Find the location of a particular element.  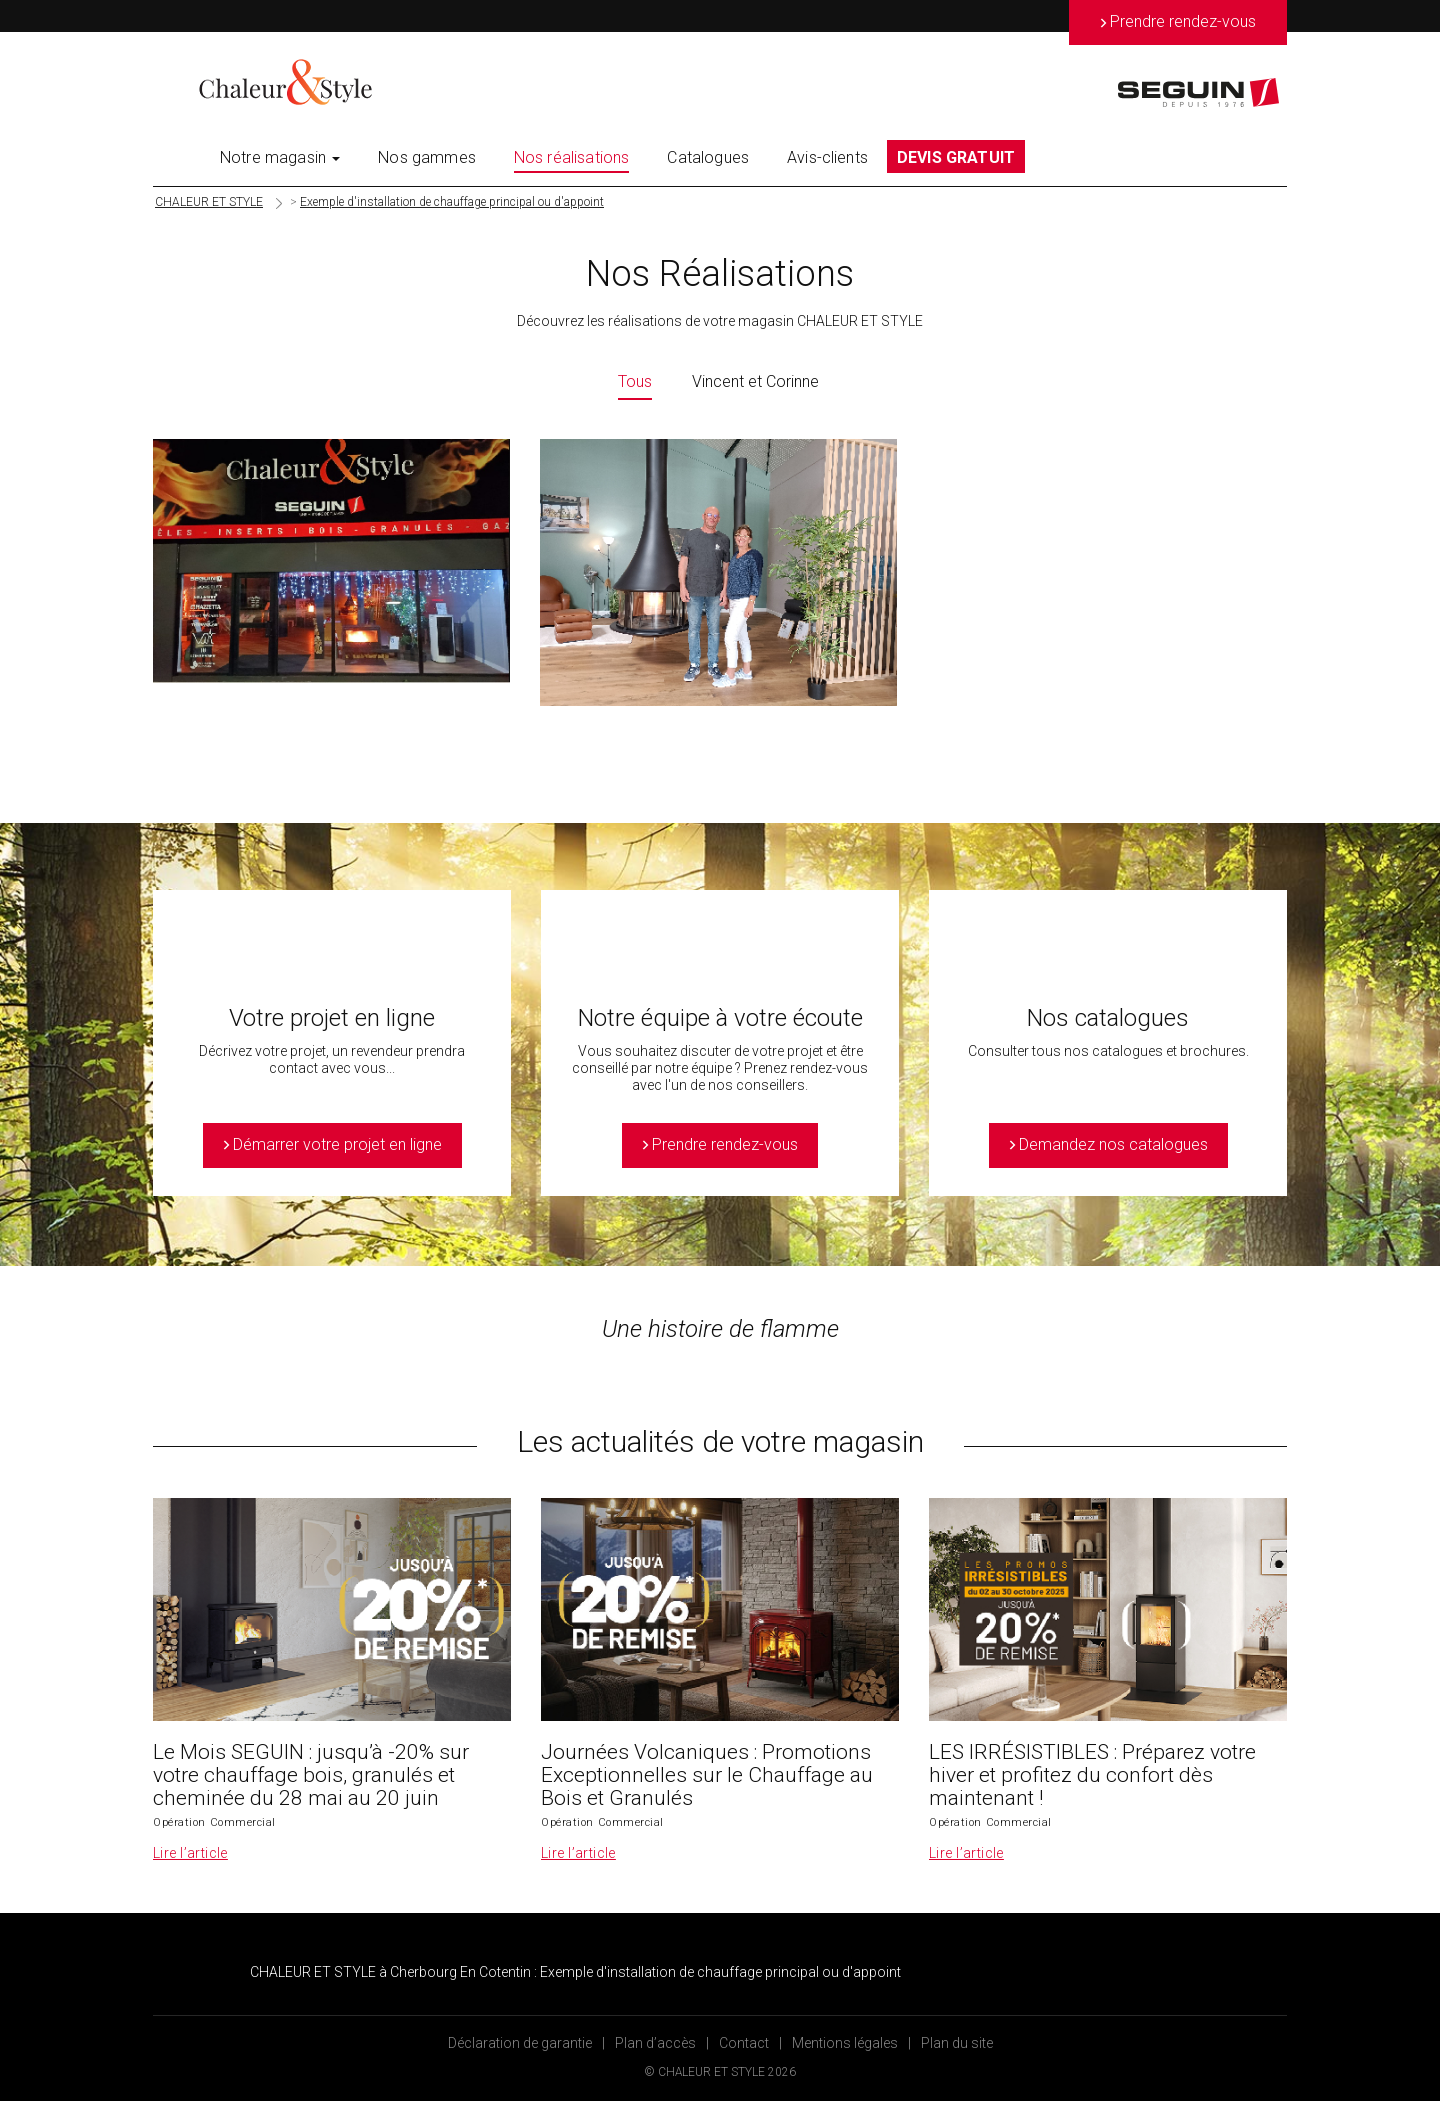

Contact is located at coordinates (744, 2043).